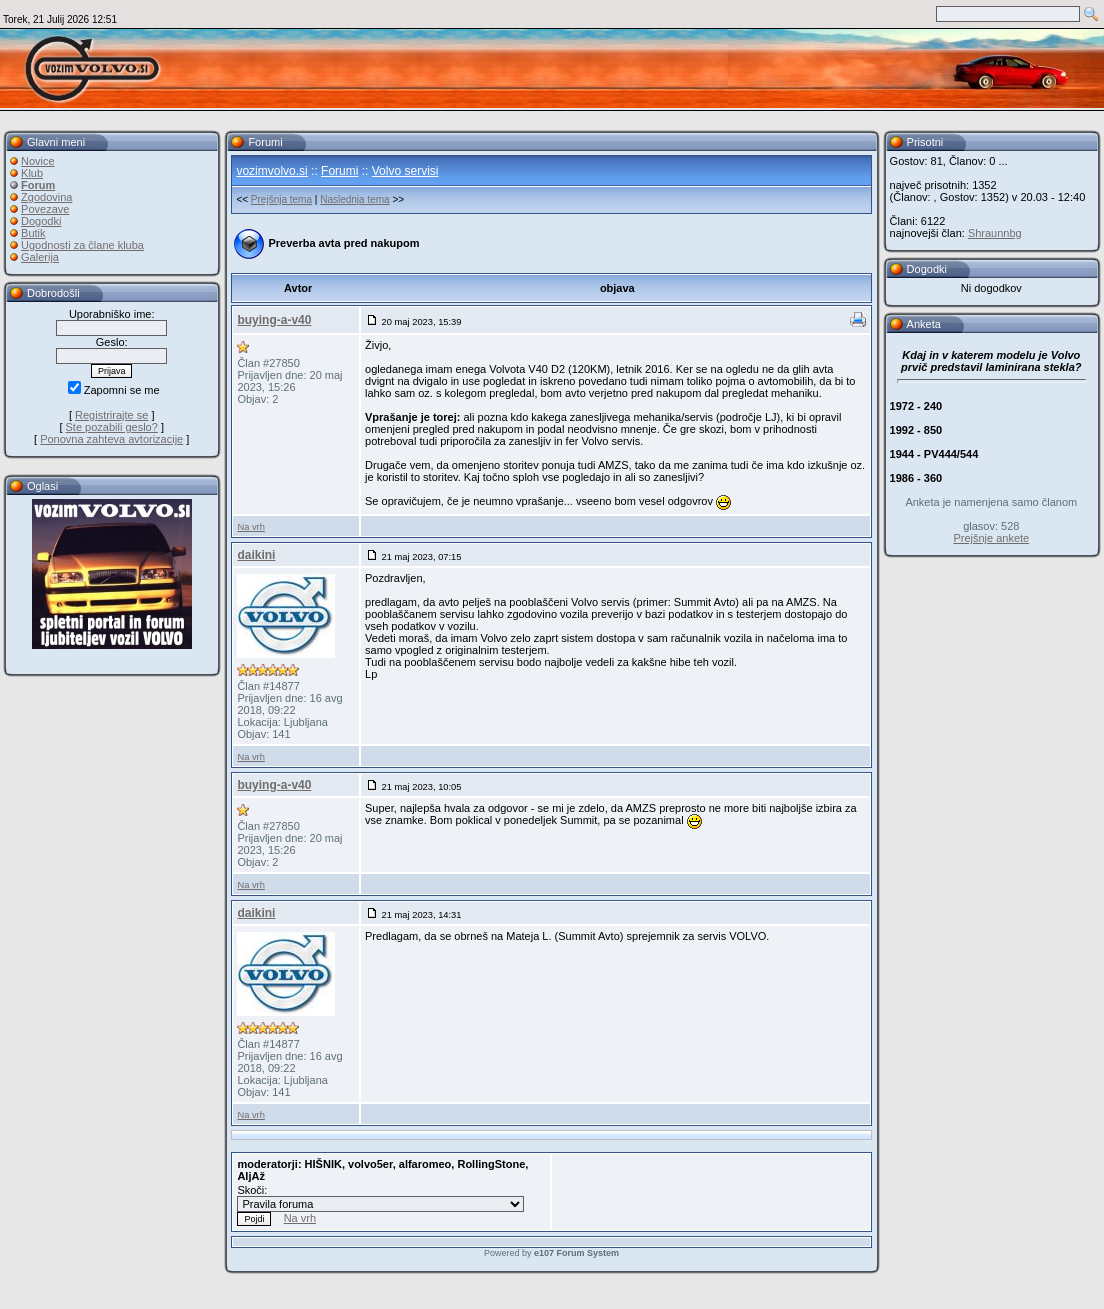 The width and height of the screenshot is (1104, 1309). I want to click on Forum, so click(38, 185).